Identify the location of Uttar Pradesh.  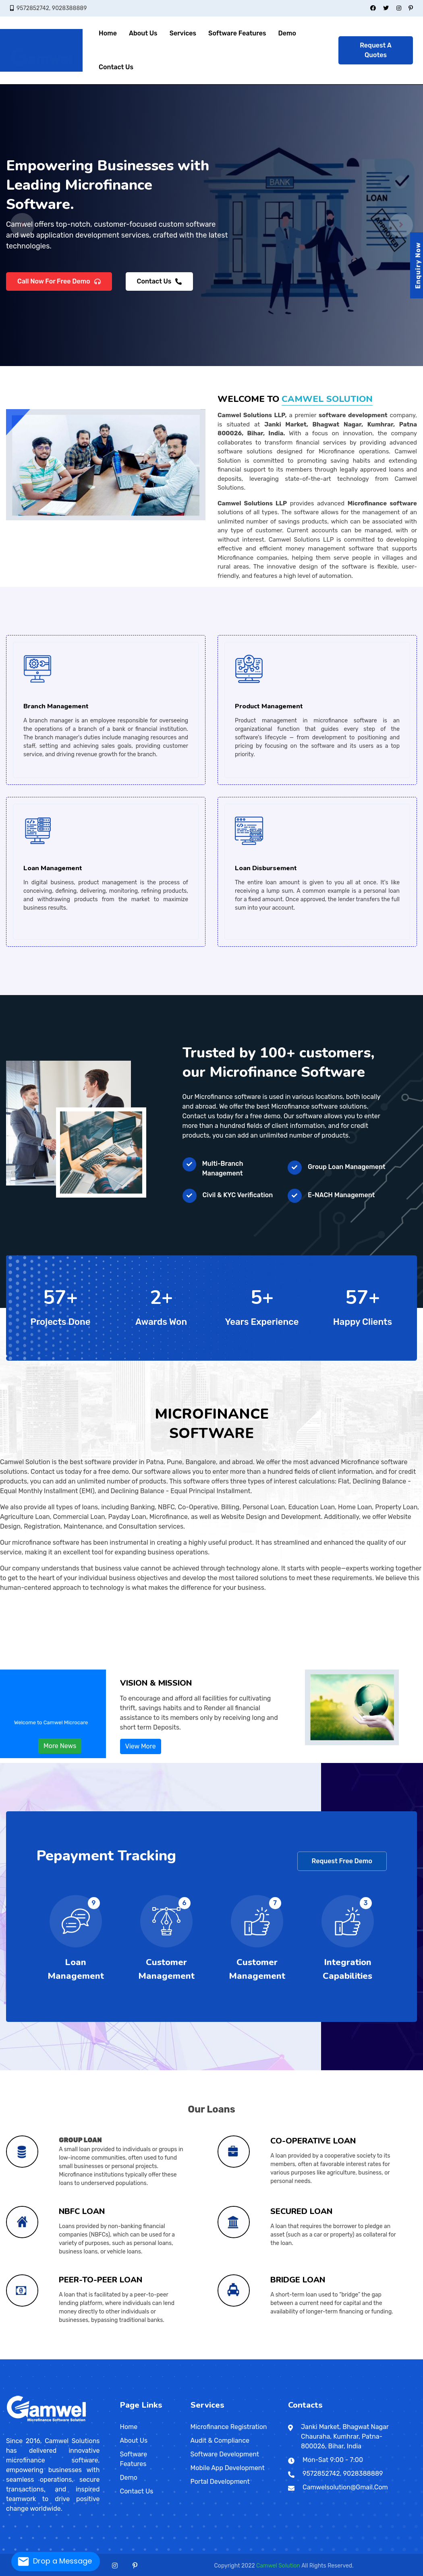
(130, 2357).